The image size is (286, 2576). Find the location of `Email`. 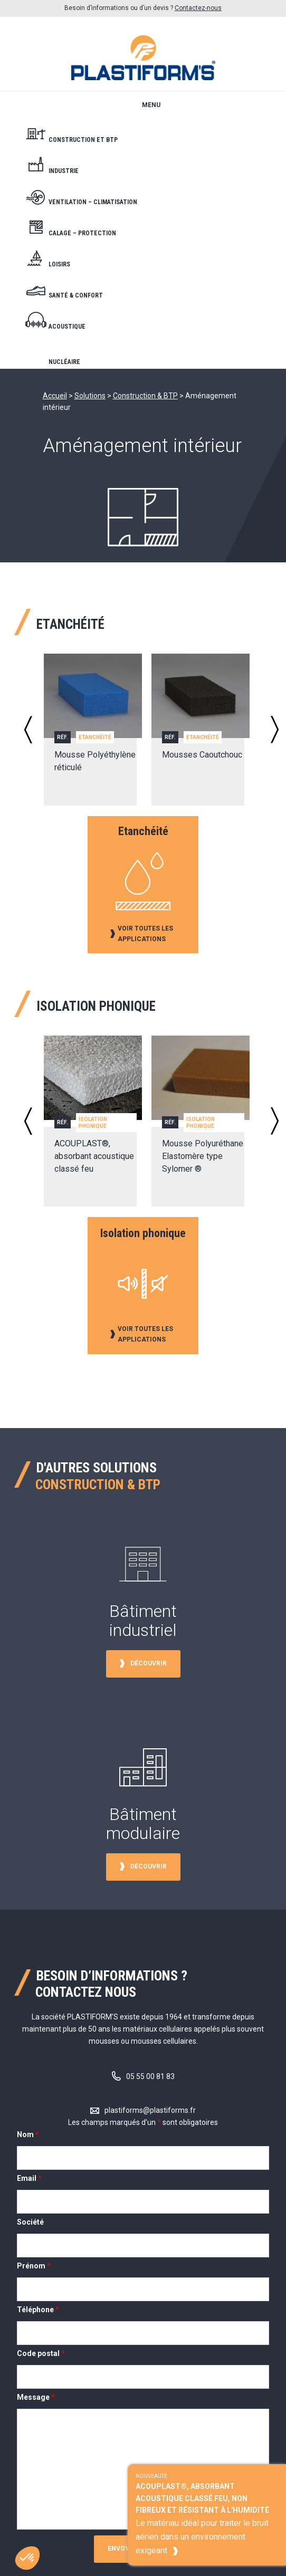

Email is located at coordinates (29, 2178).